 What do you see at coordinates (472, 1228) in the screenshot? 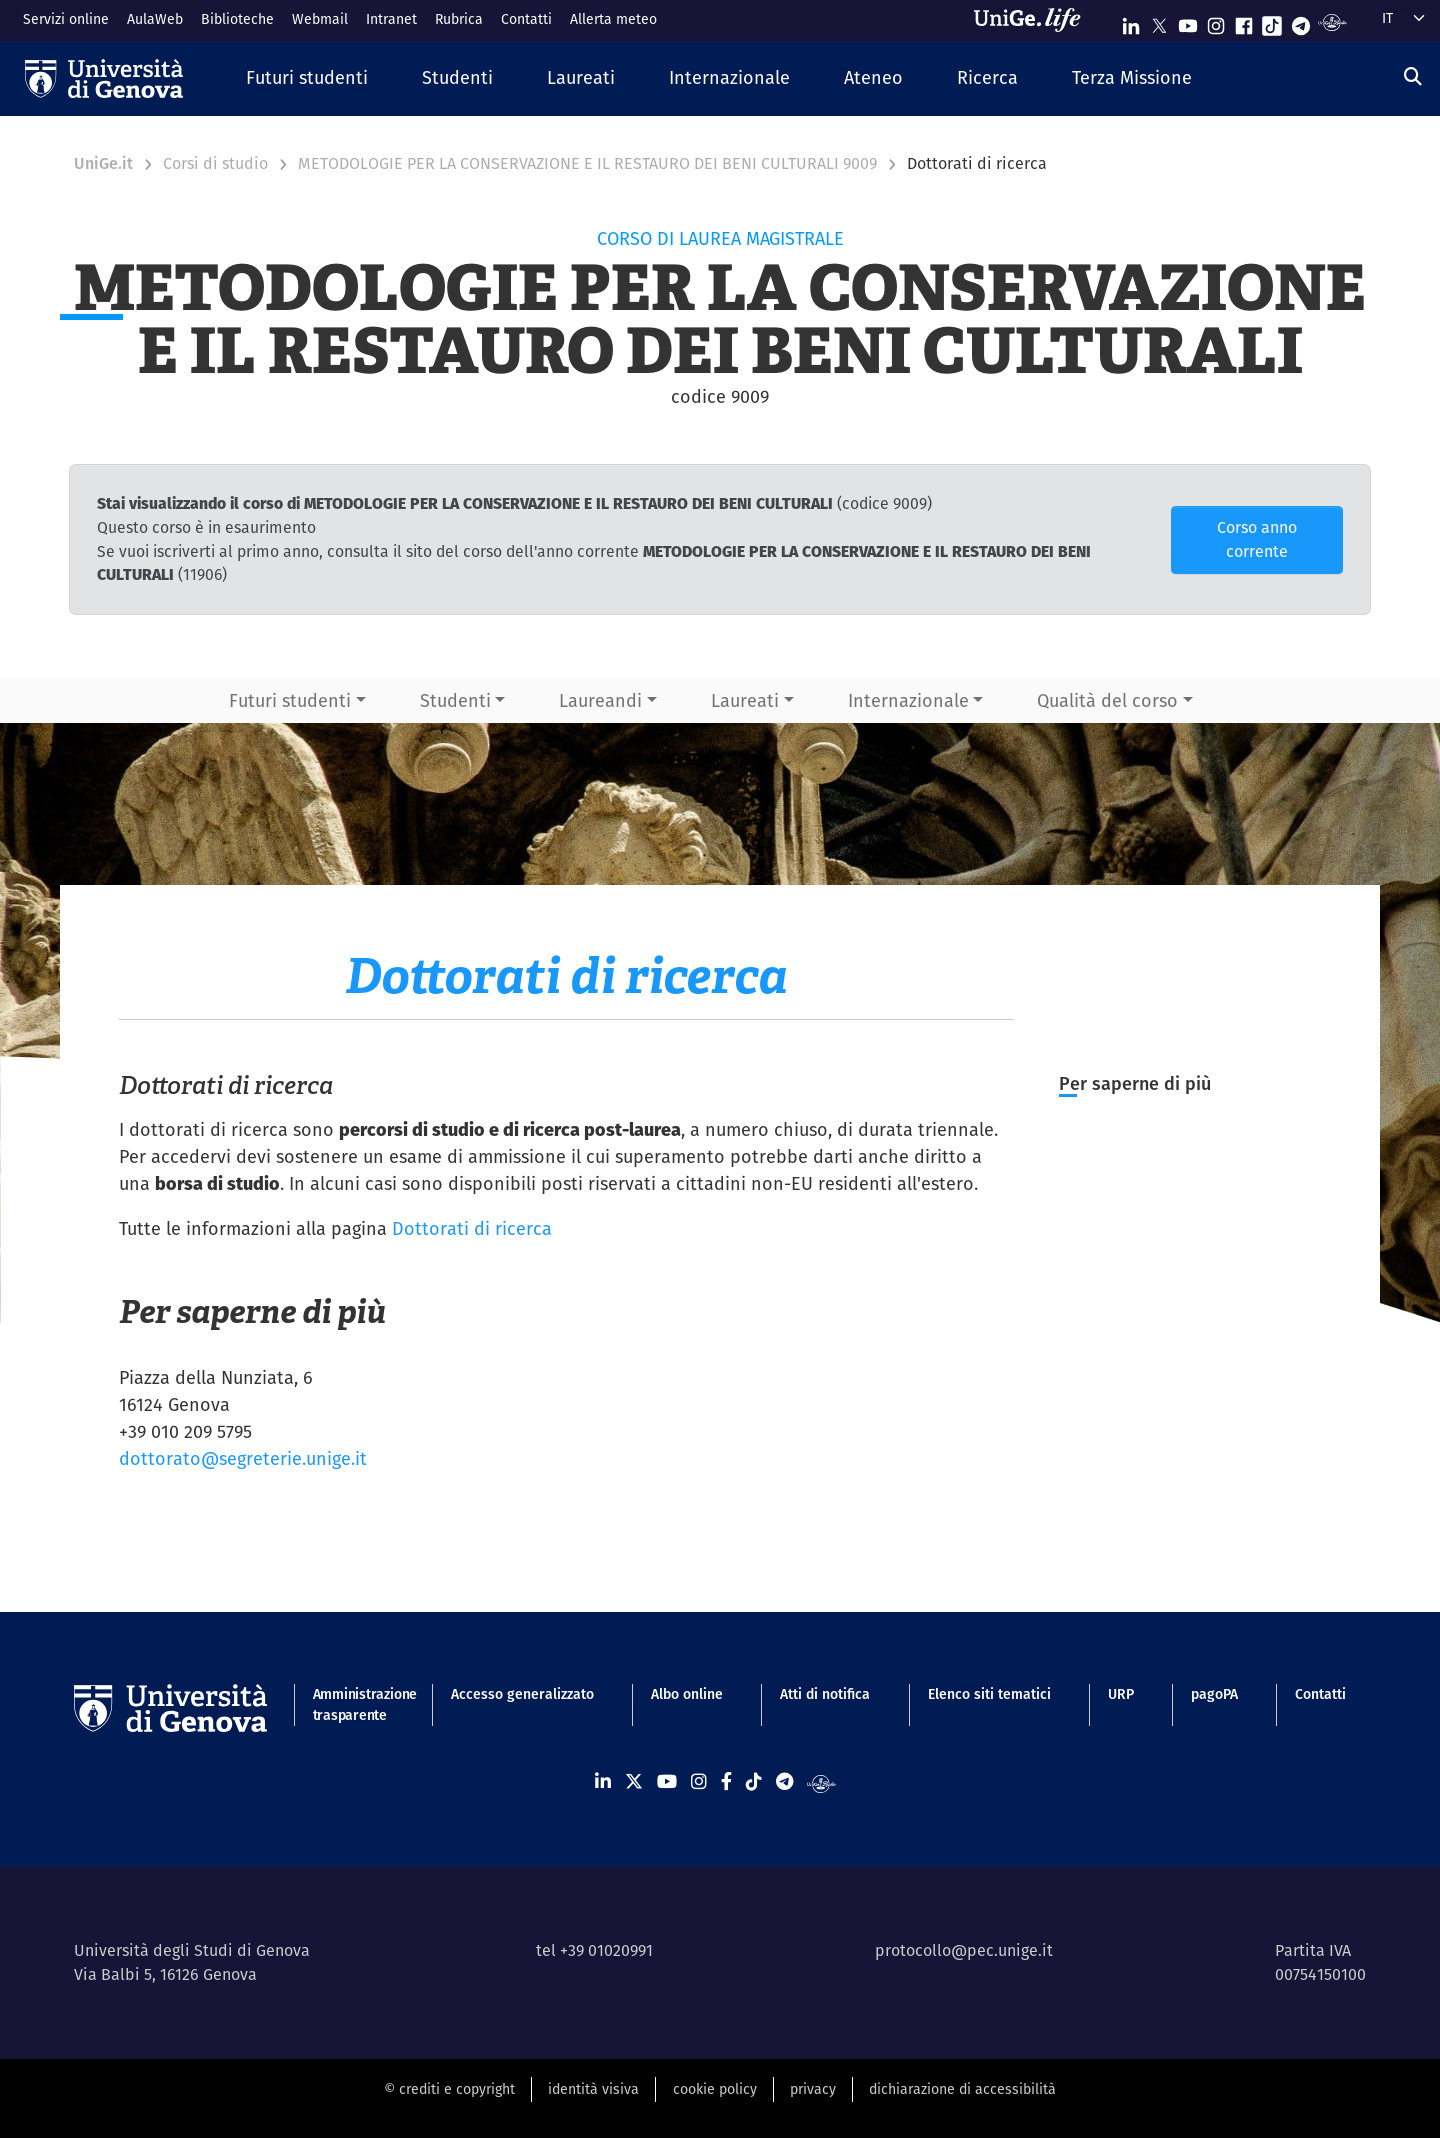
I see `Dottorati di ricerca` at bounding box center [472, 1228].